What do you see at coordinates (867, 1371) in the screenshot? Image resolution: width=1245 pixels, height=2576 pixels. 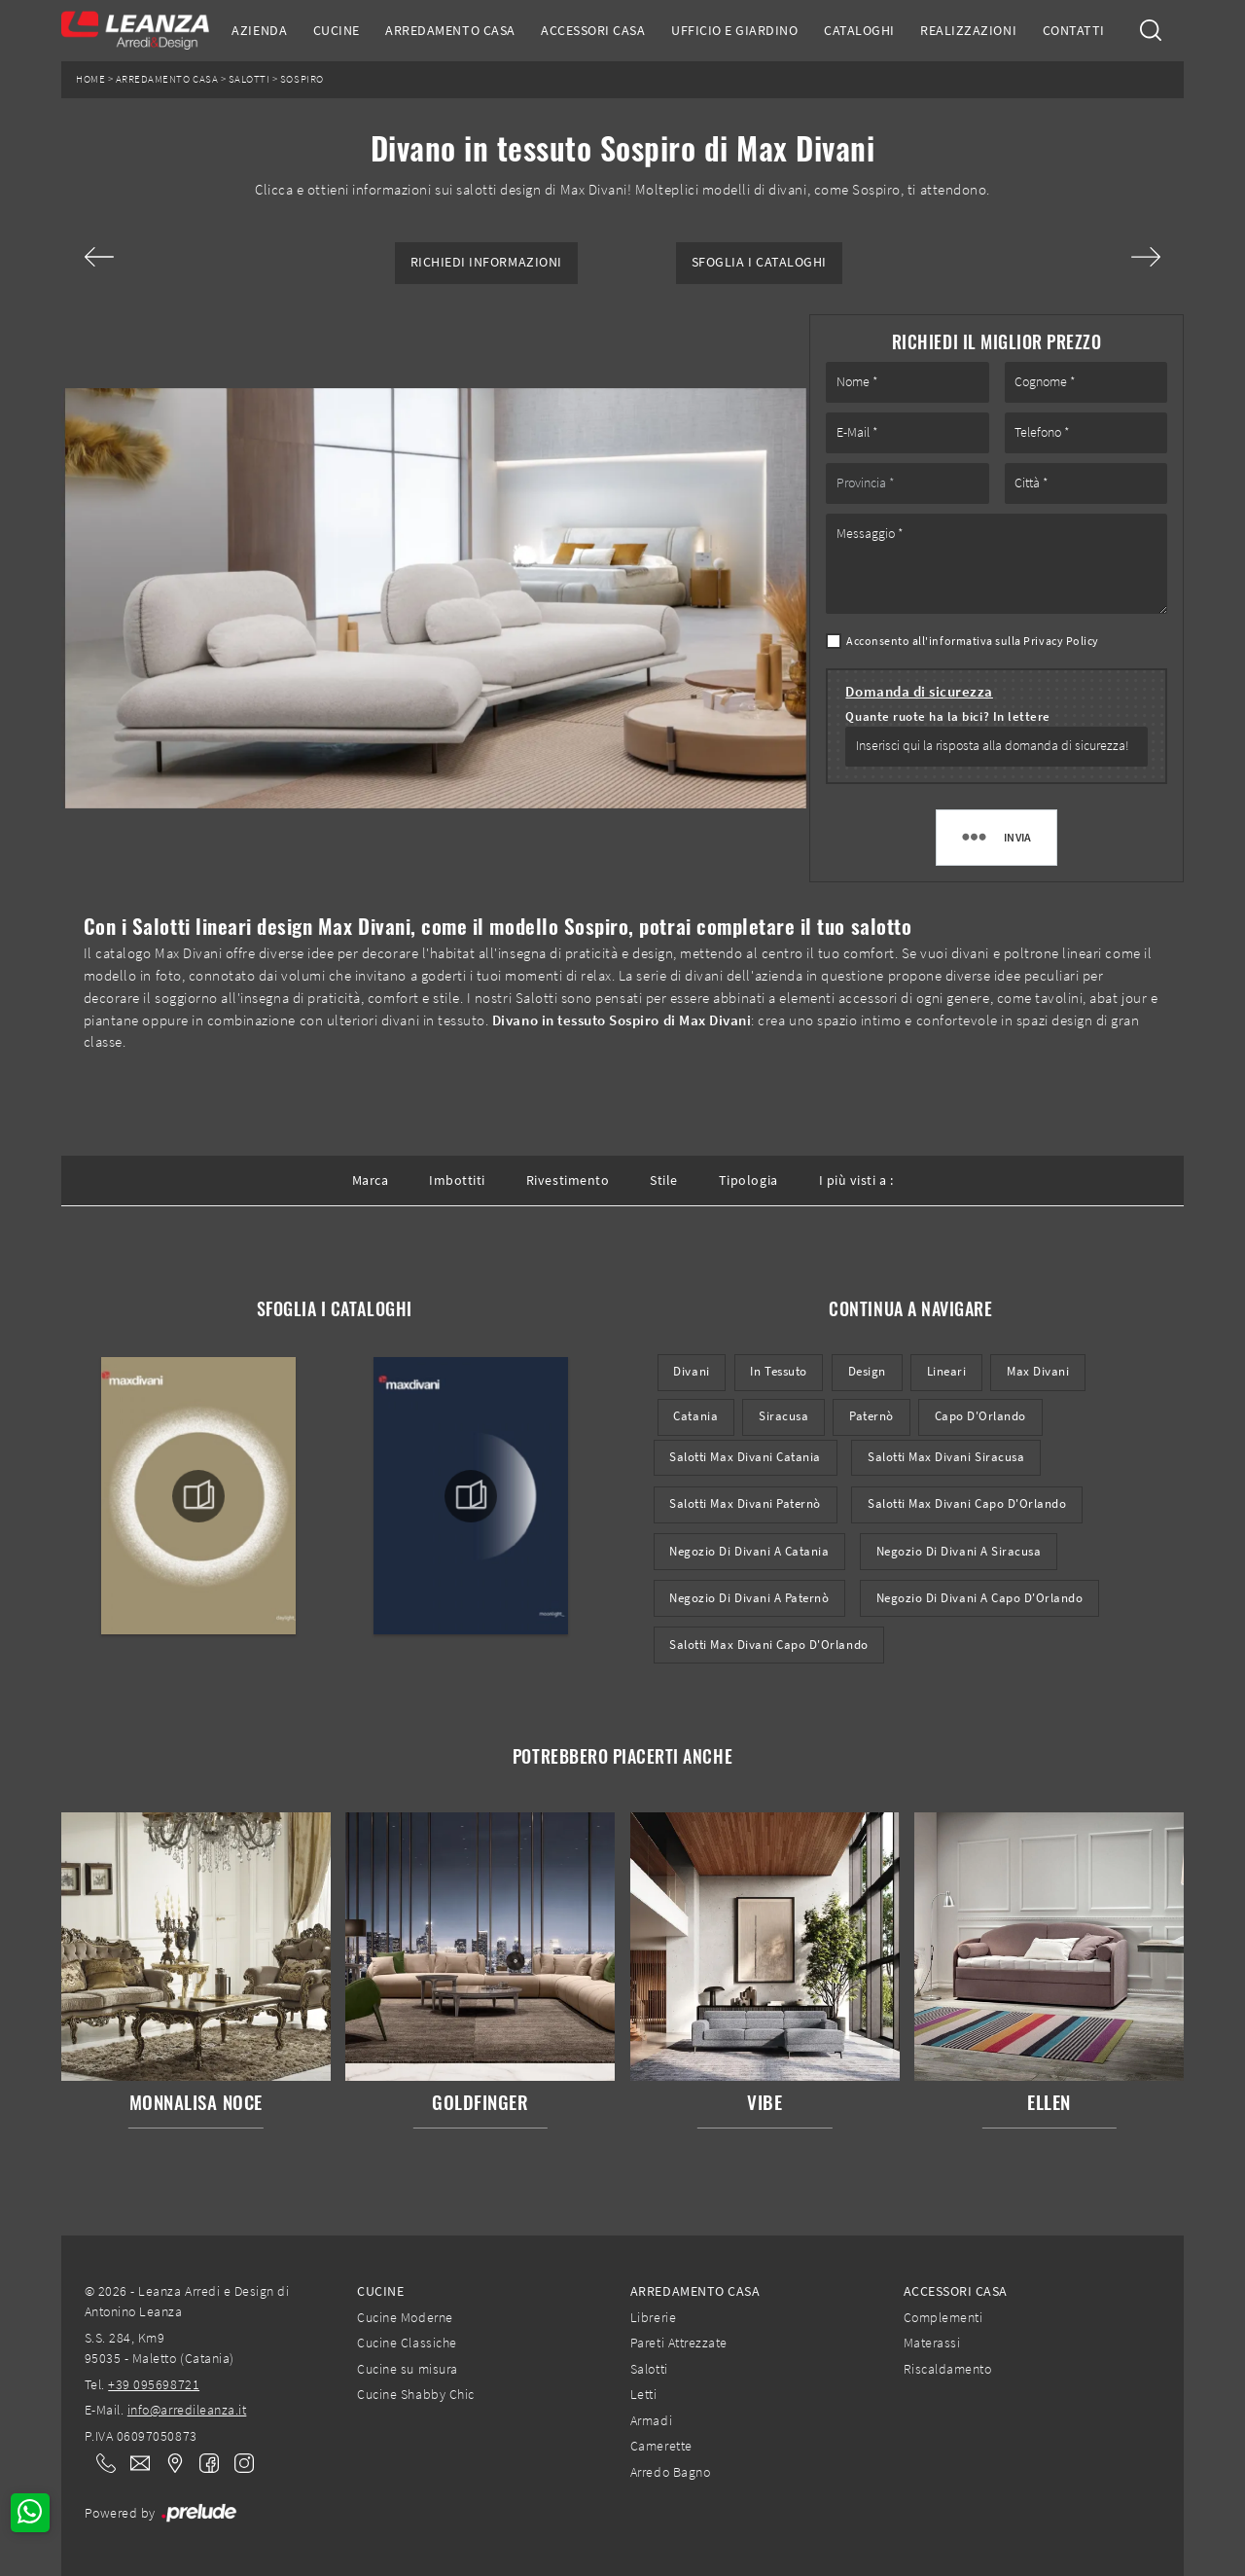 I see `design` at bounding box center [867, 1371].